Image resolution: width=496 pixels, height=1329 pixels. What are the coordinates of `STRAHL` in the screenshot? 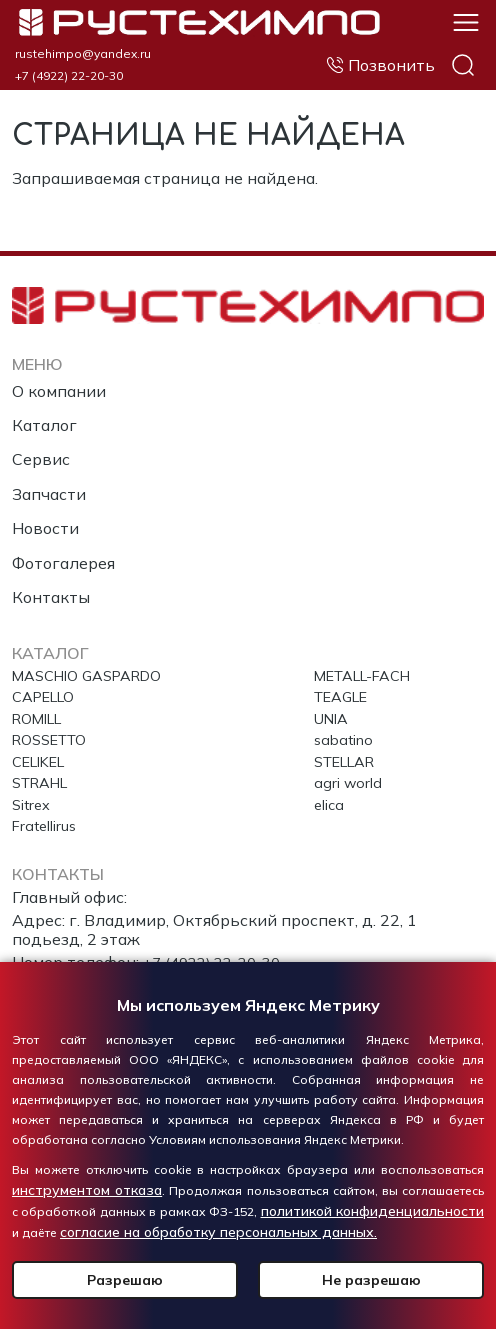 It's located at (44, 780).